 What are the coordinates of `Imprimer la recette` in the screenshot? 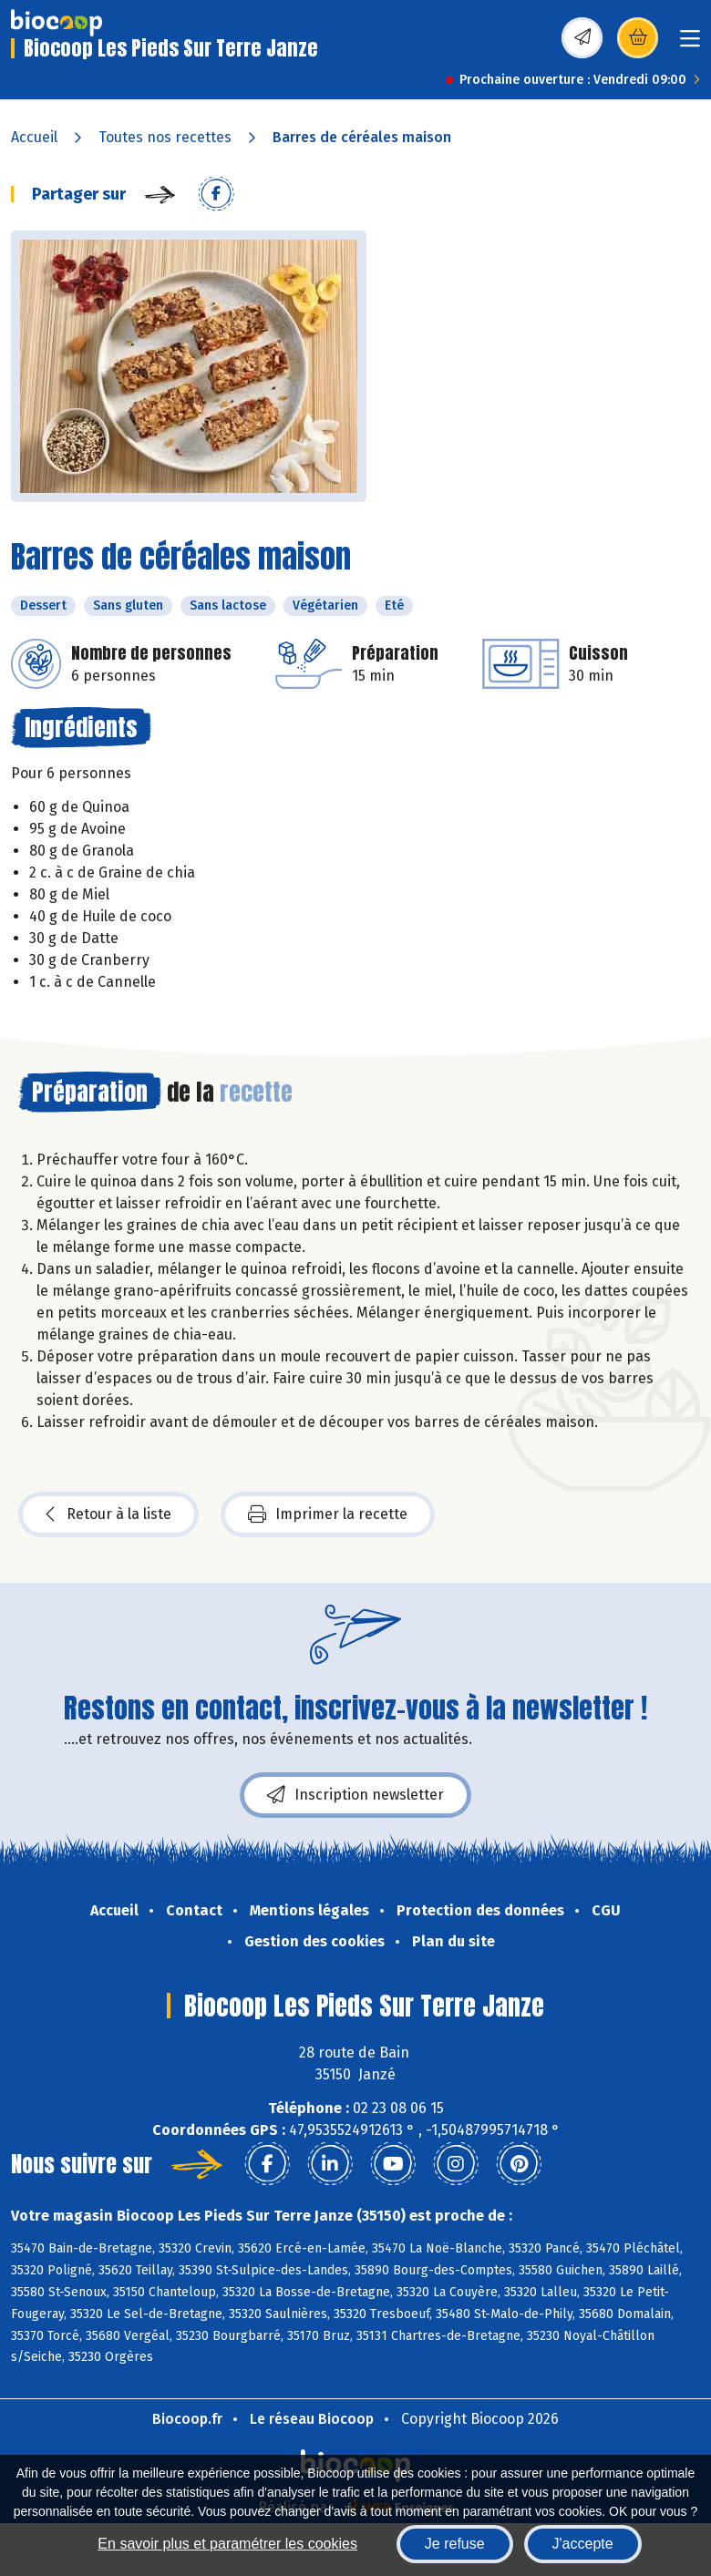 It's located at (327, 1514).